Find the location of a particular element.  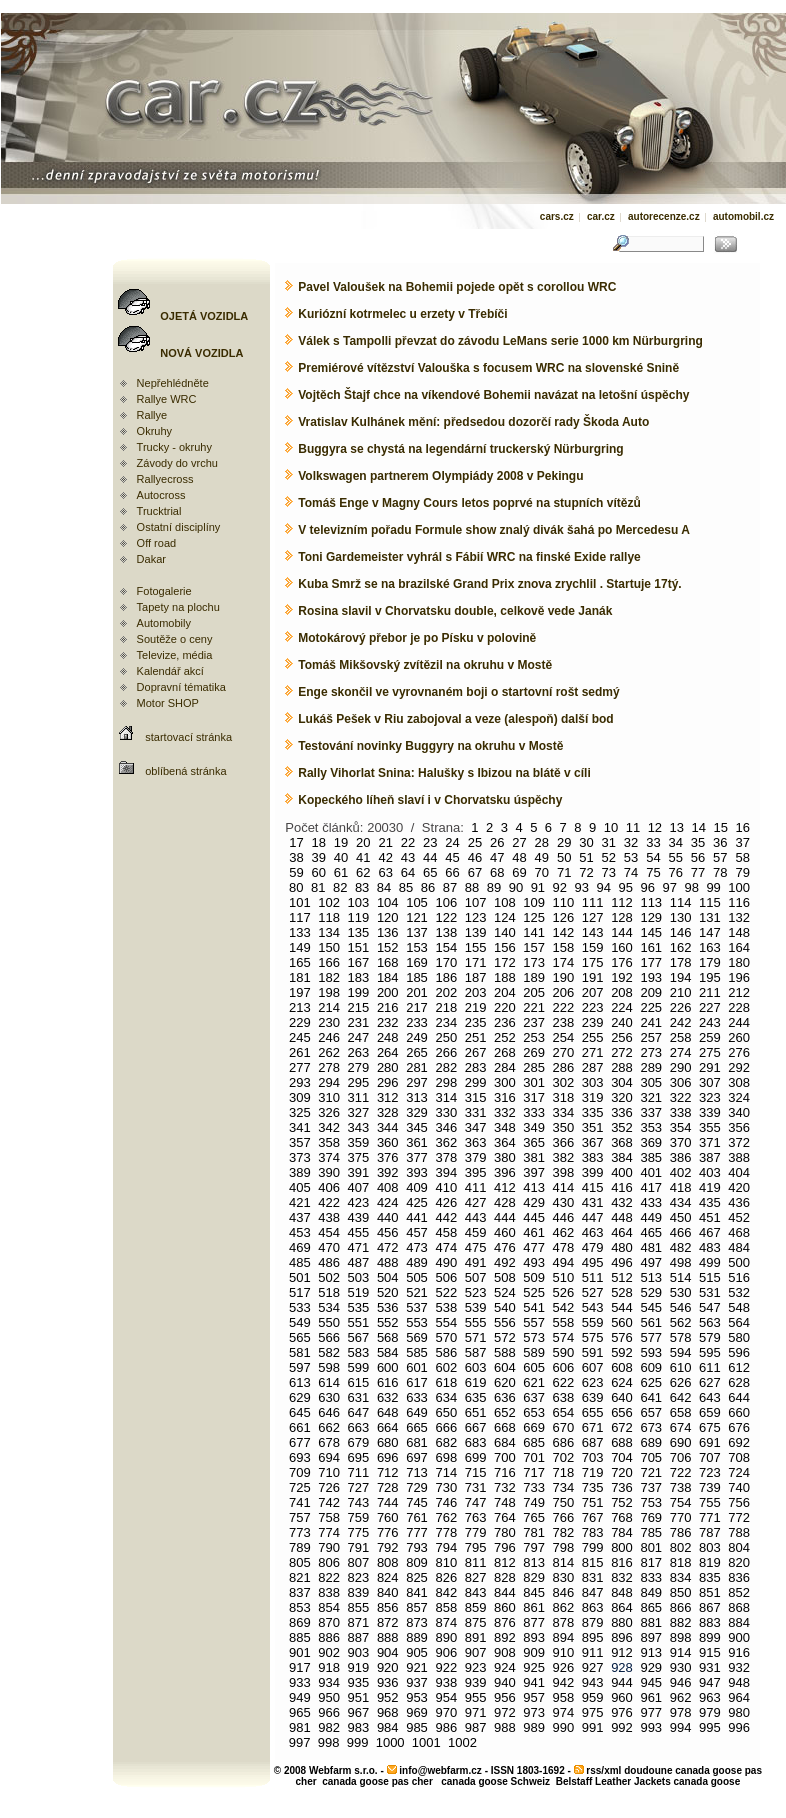

840 is located at coordinates (388, 1592).